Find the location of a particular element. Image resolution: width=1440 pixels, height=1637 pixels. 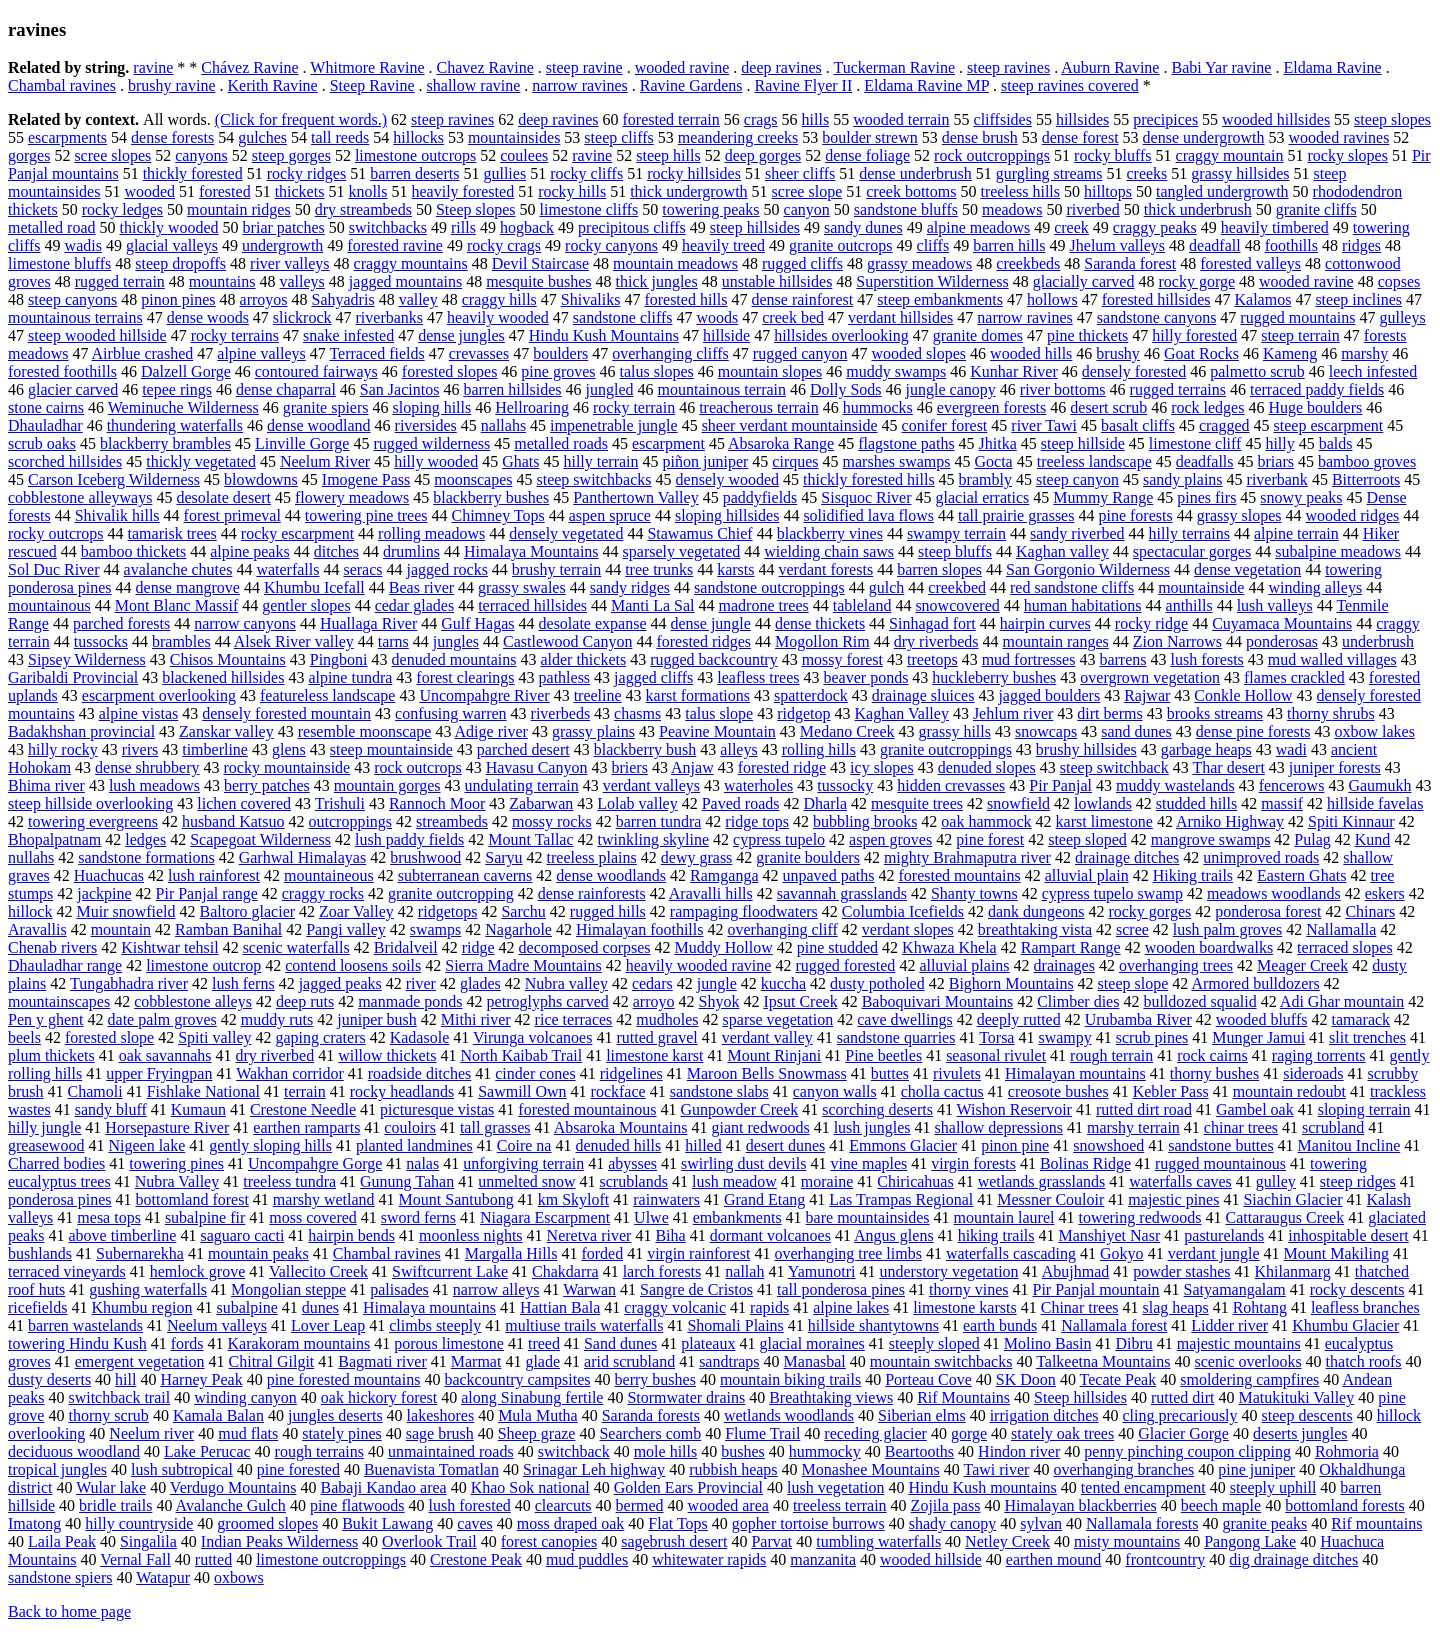

Imatong is located at coordinates (34, 1523).